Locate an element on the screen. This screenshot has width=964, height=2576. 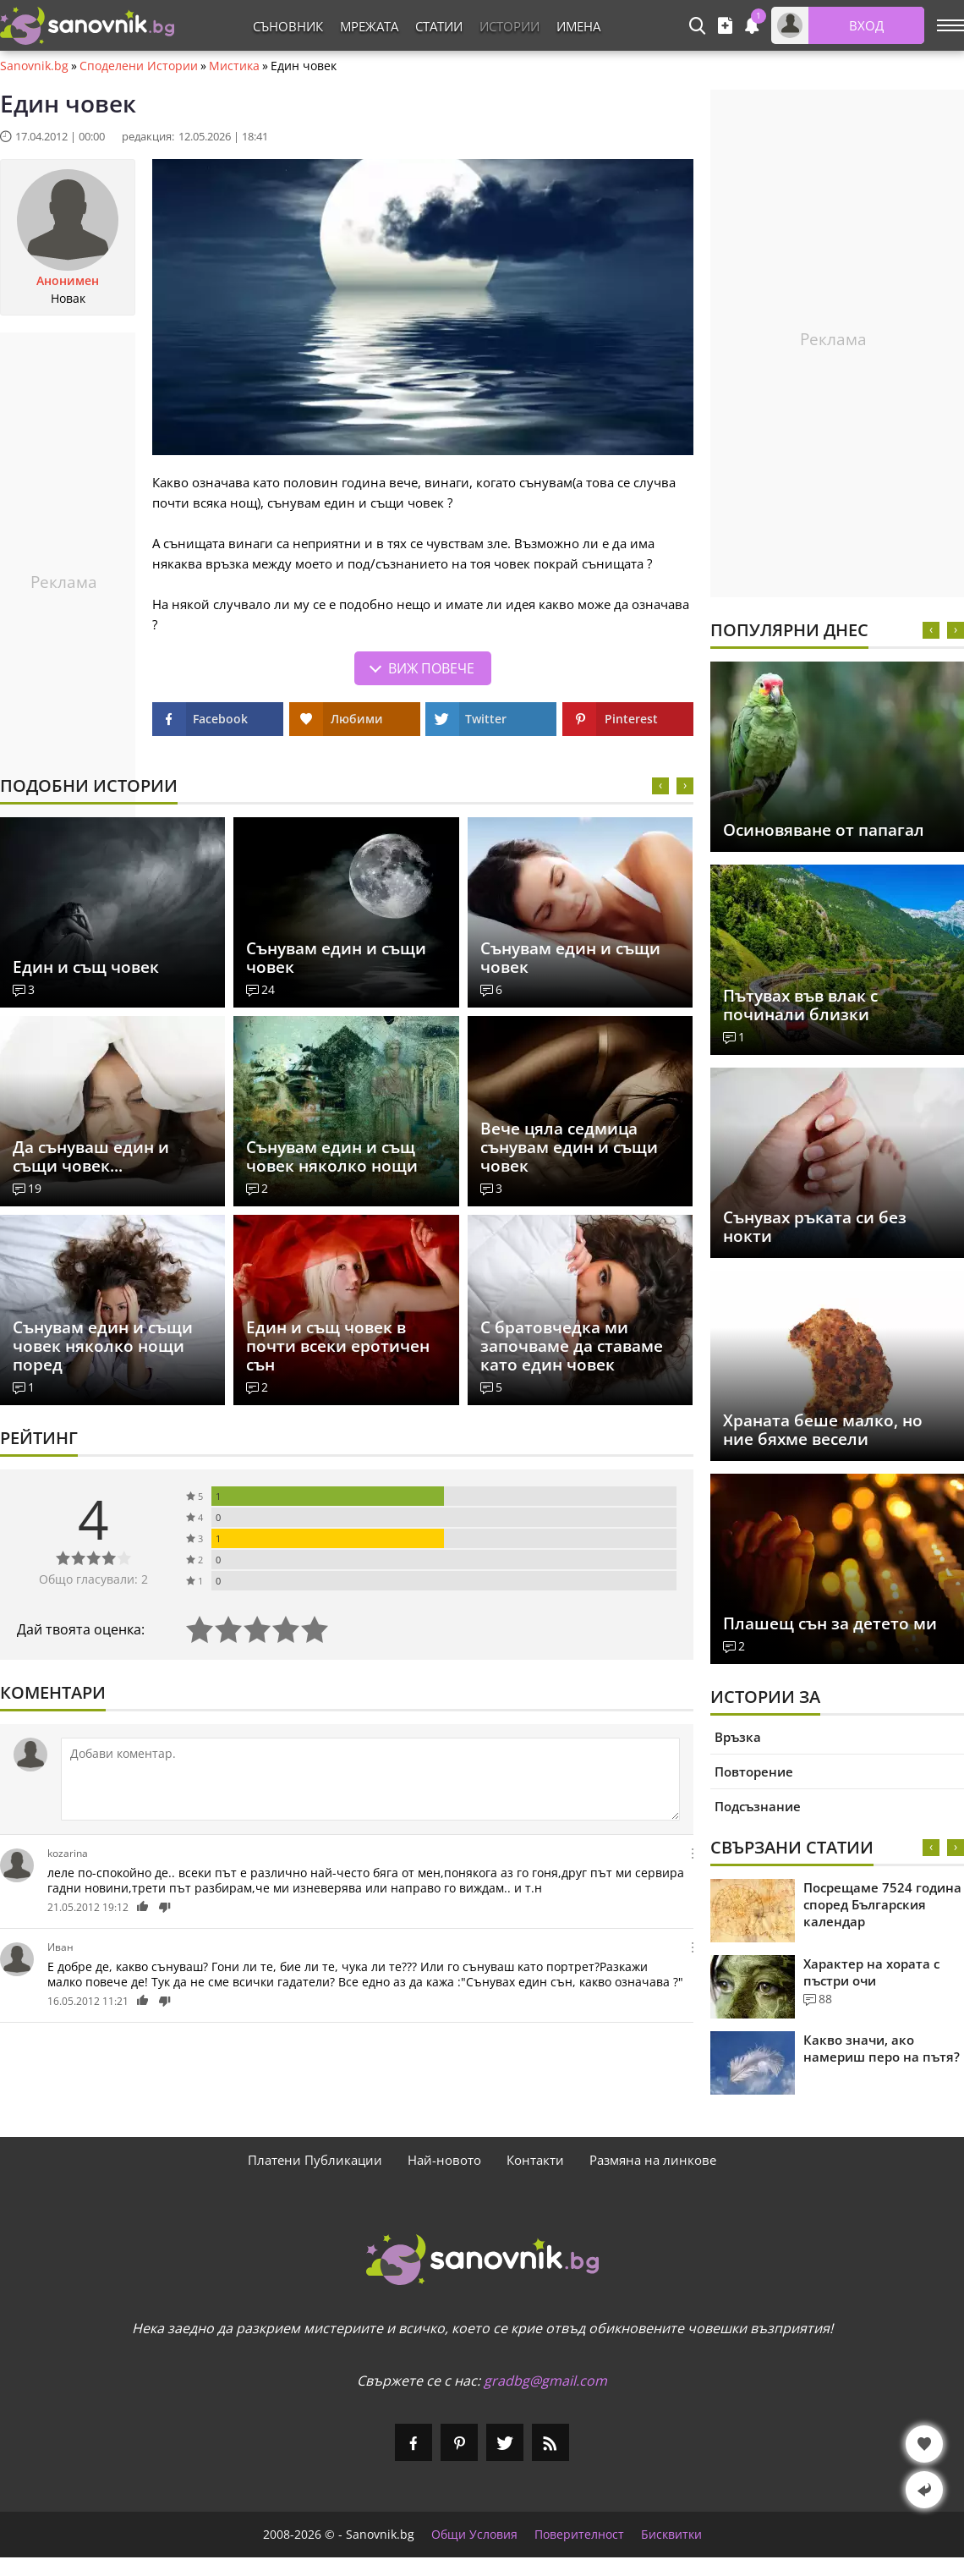
Какво значи, ако намериш перо на пътя? is located at coordinates (881, 2048).